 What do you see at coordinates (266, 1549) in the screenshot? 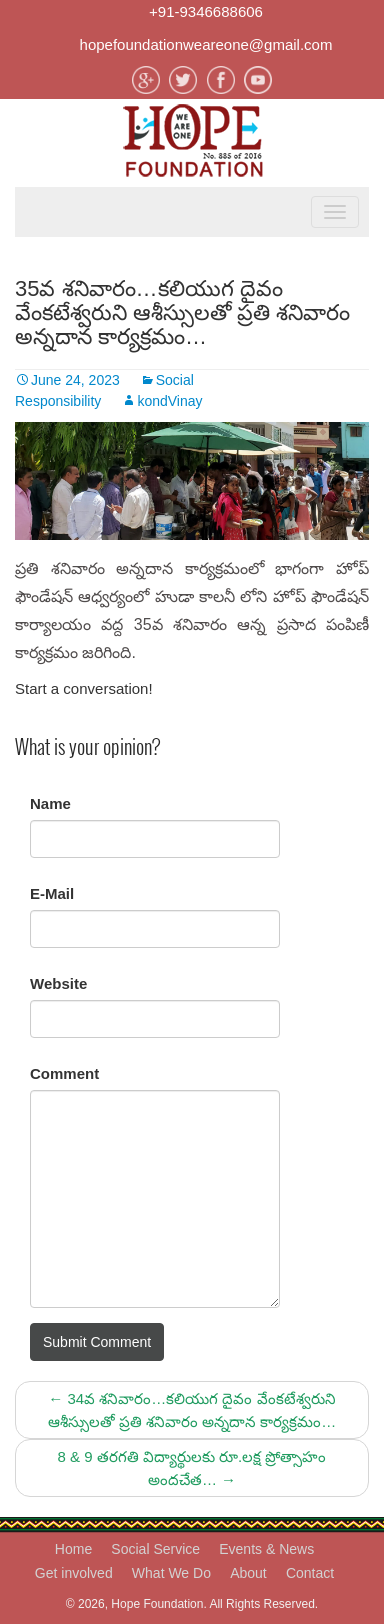
I see `Events & News` at bounding box center [266, 1549].